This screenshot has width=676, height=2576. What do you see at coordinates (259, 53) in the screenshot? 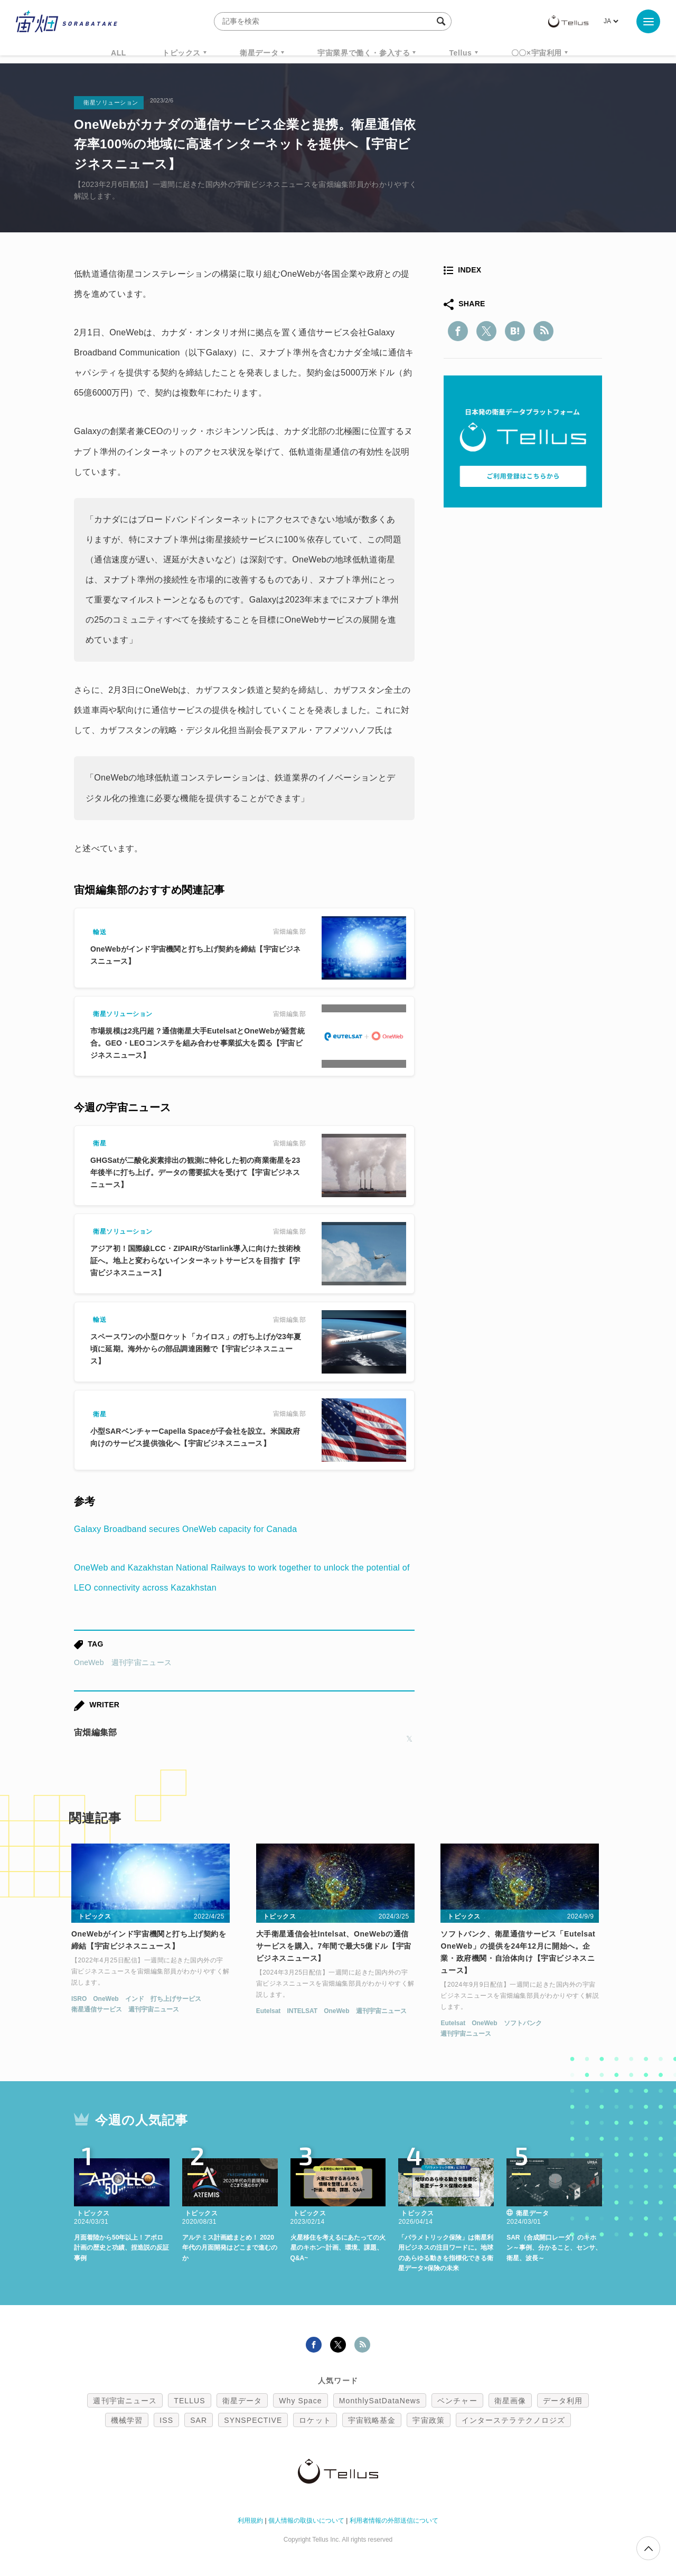
I see `衛星データ` at bounding box center [259, 53].